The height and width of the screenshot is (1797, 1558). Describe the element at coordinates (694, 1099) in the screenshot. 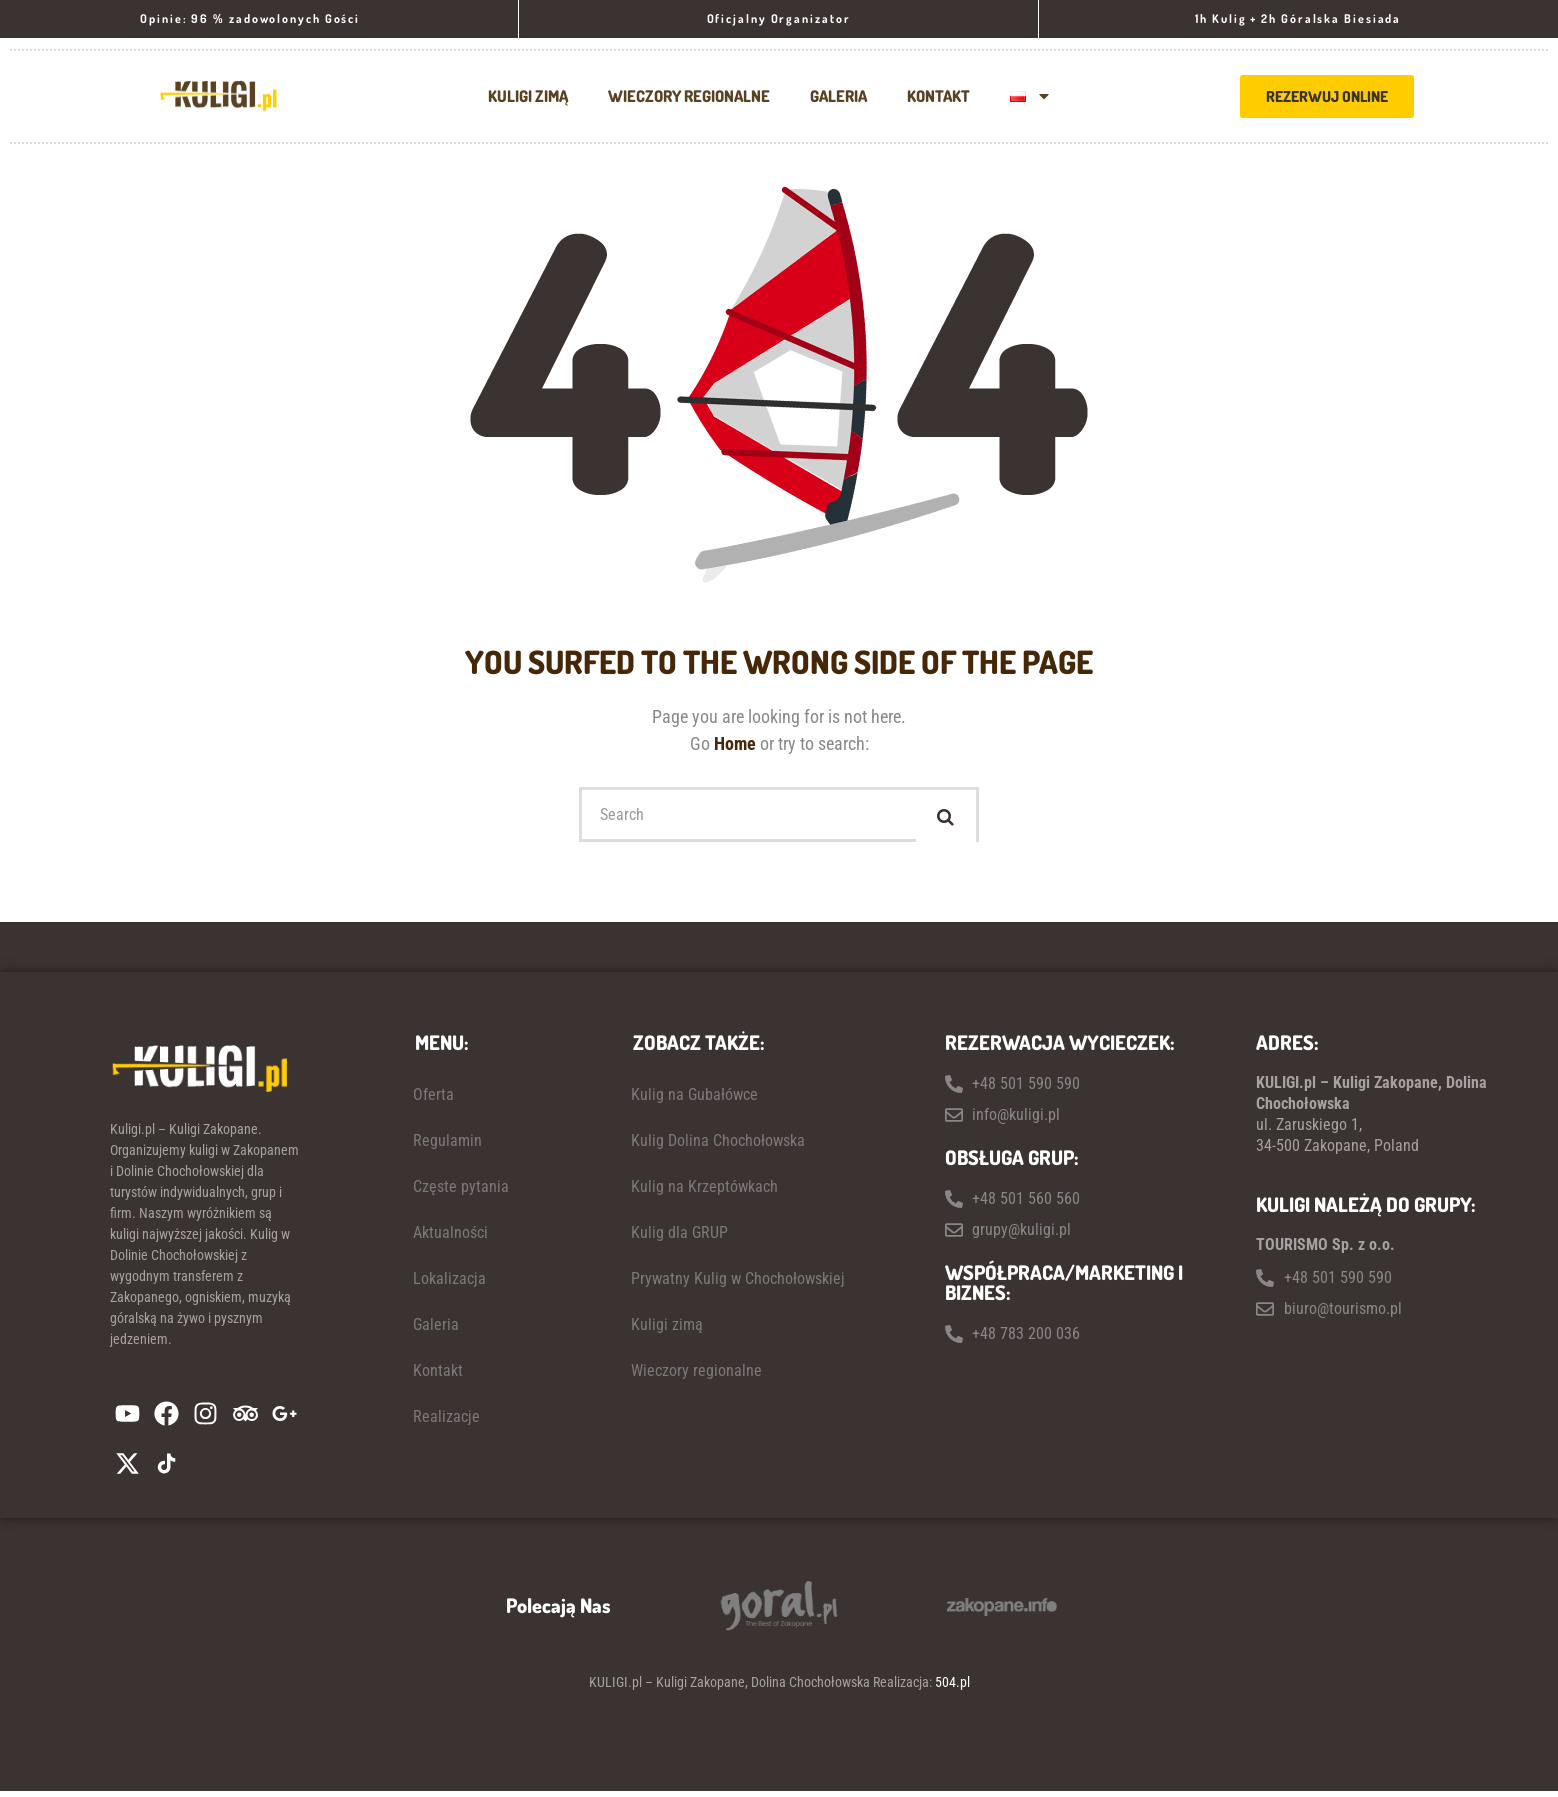

I see `Kulig na Gubałówce` at that location.